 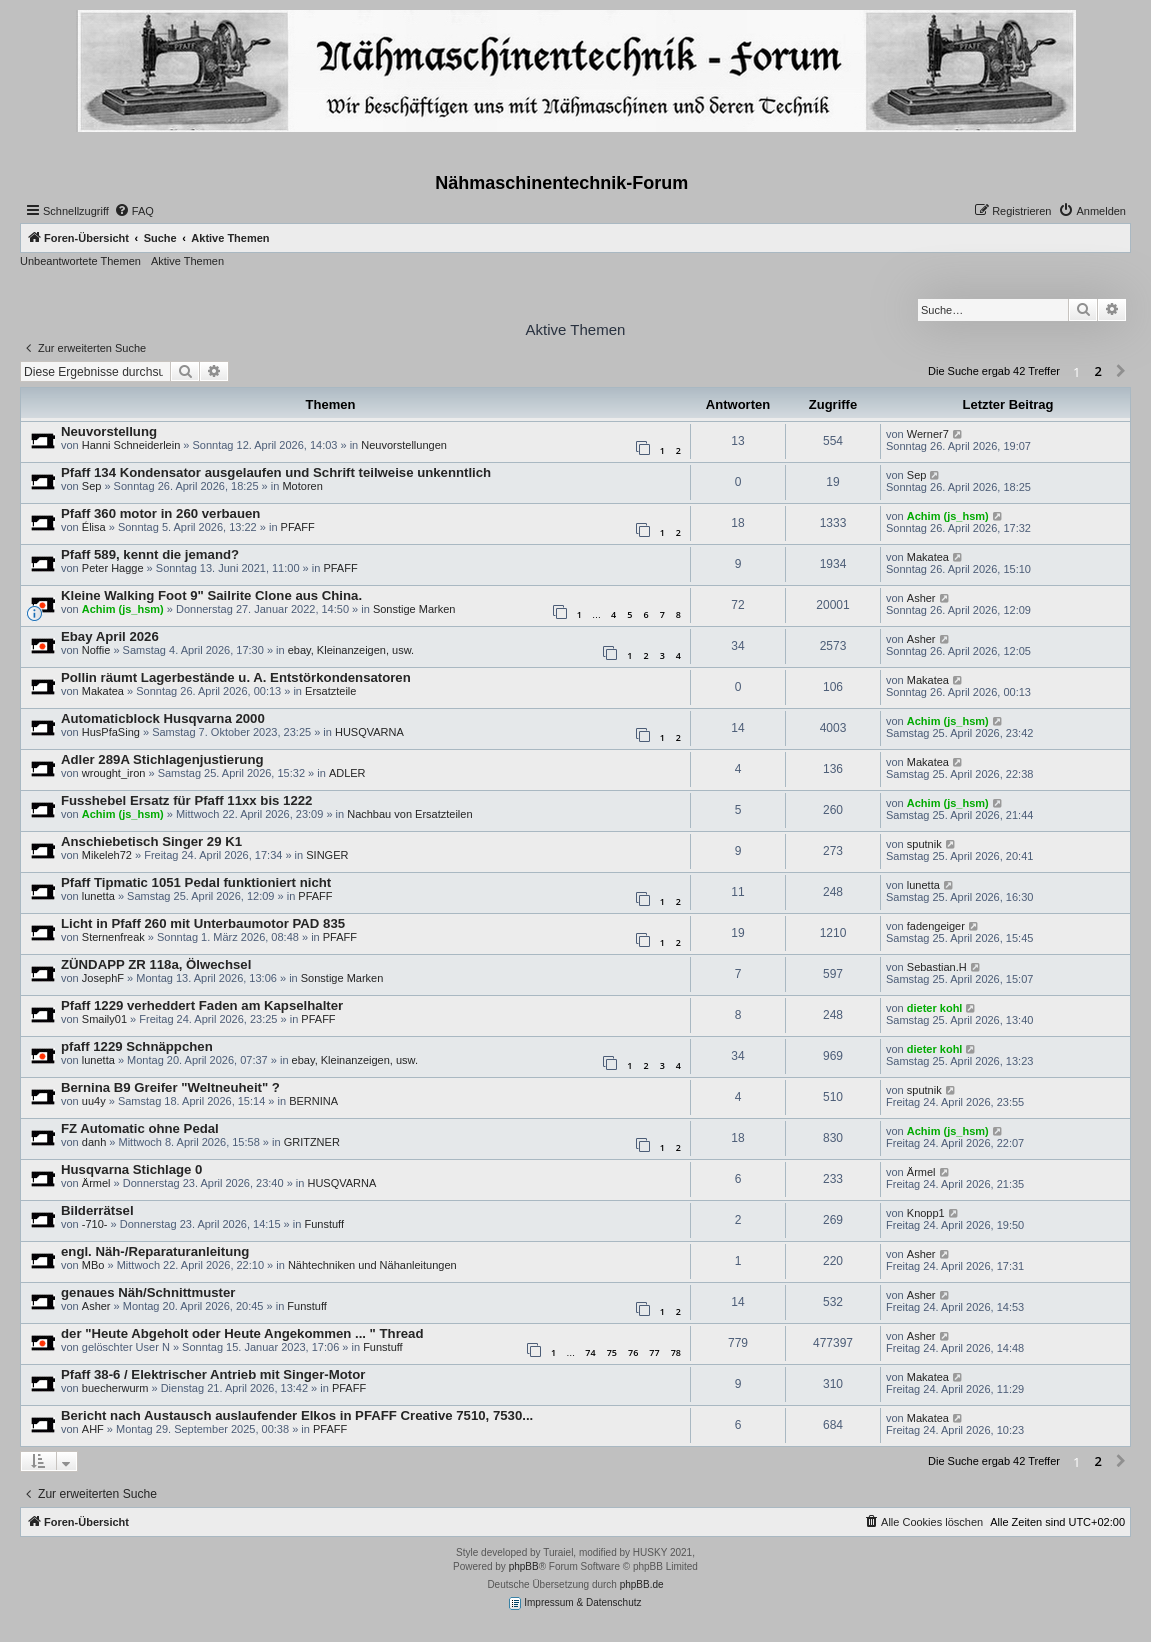 I want to click on 78, so click(x=676, y=1352).